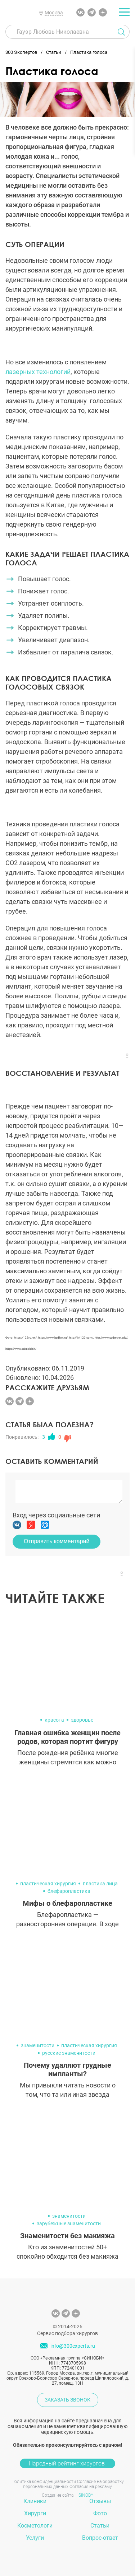 The image size is (135, 2576). I want to click on info@300experts.ru, so click(72, 2346).